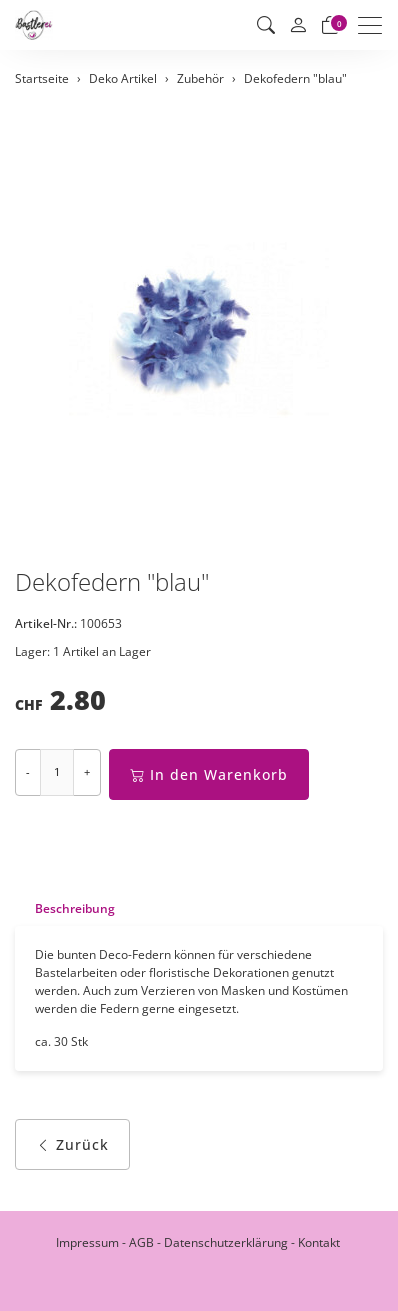 The image size is (398, 1311). Describe the element at coordinates (141, 1242) in the screenshot. I see `AGB` at that location.